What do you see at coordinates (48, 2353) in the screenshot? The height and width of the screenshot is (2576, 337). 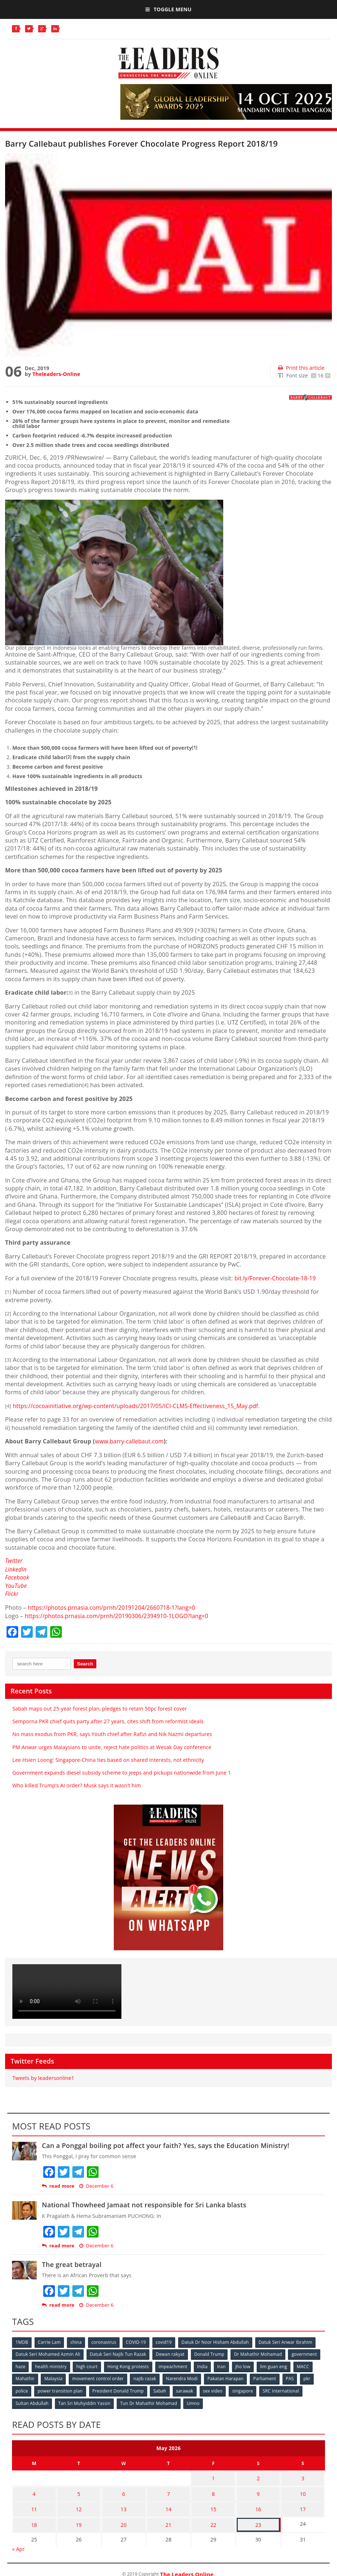 I see `Datuk Seri Mohamed Azmin Ali [Datuk Seri Mohamed Azmin Ali (69 items)]` at bounding box center [48, 2353].